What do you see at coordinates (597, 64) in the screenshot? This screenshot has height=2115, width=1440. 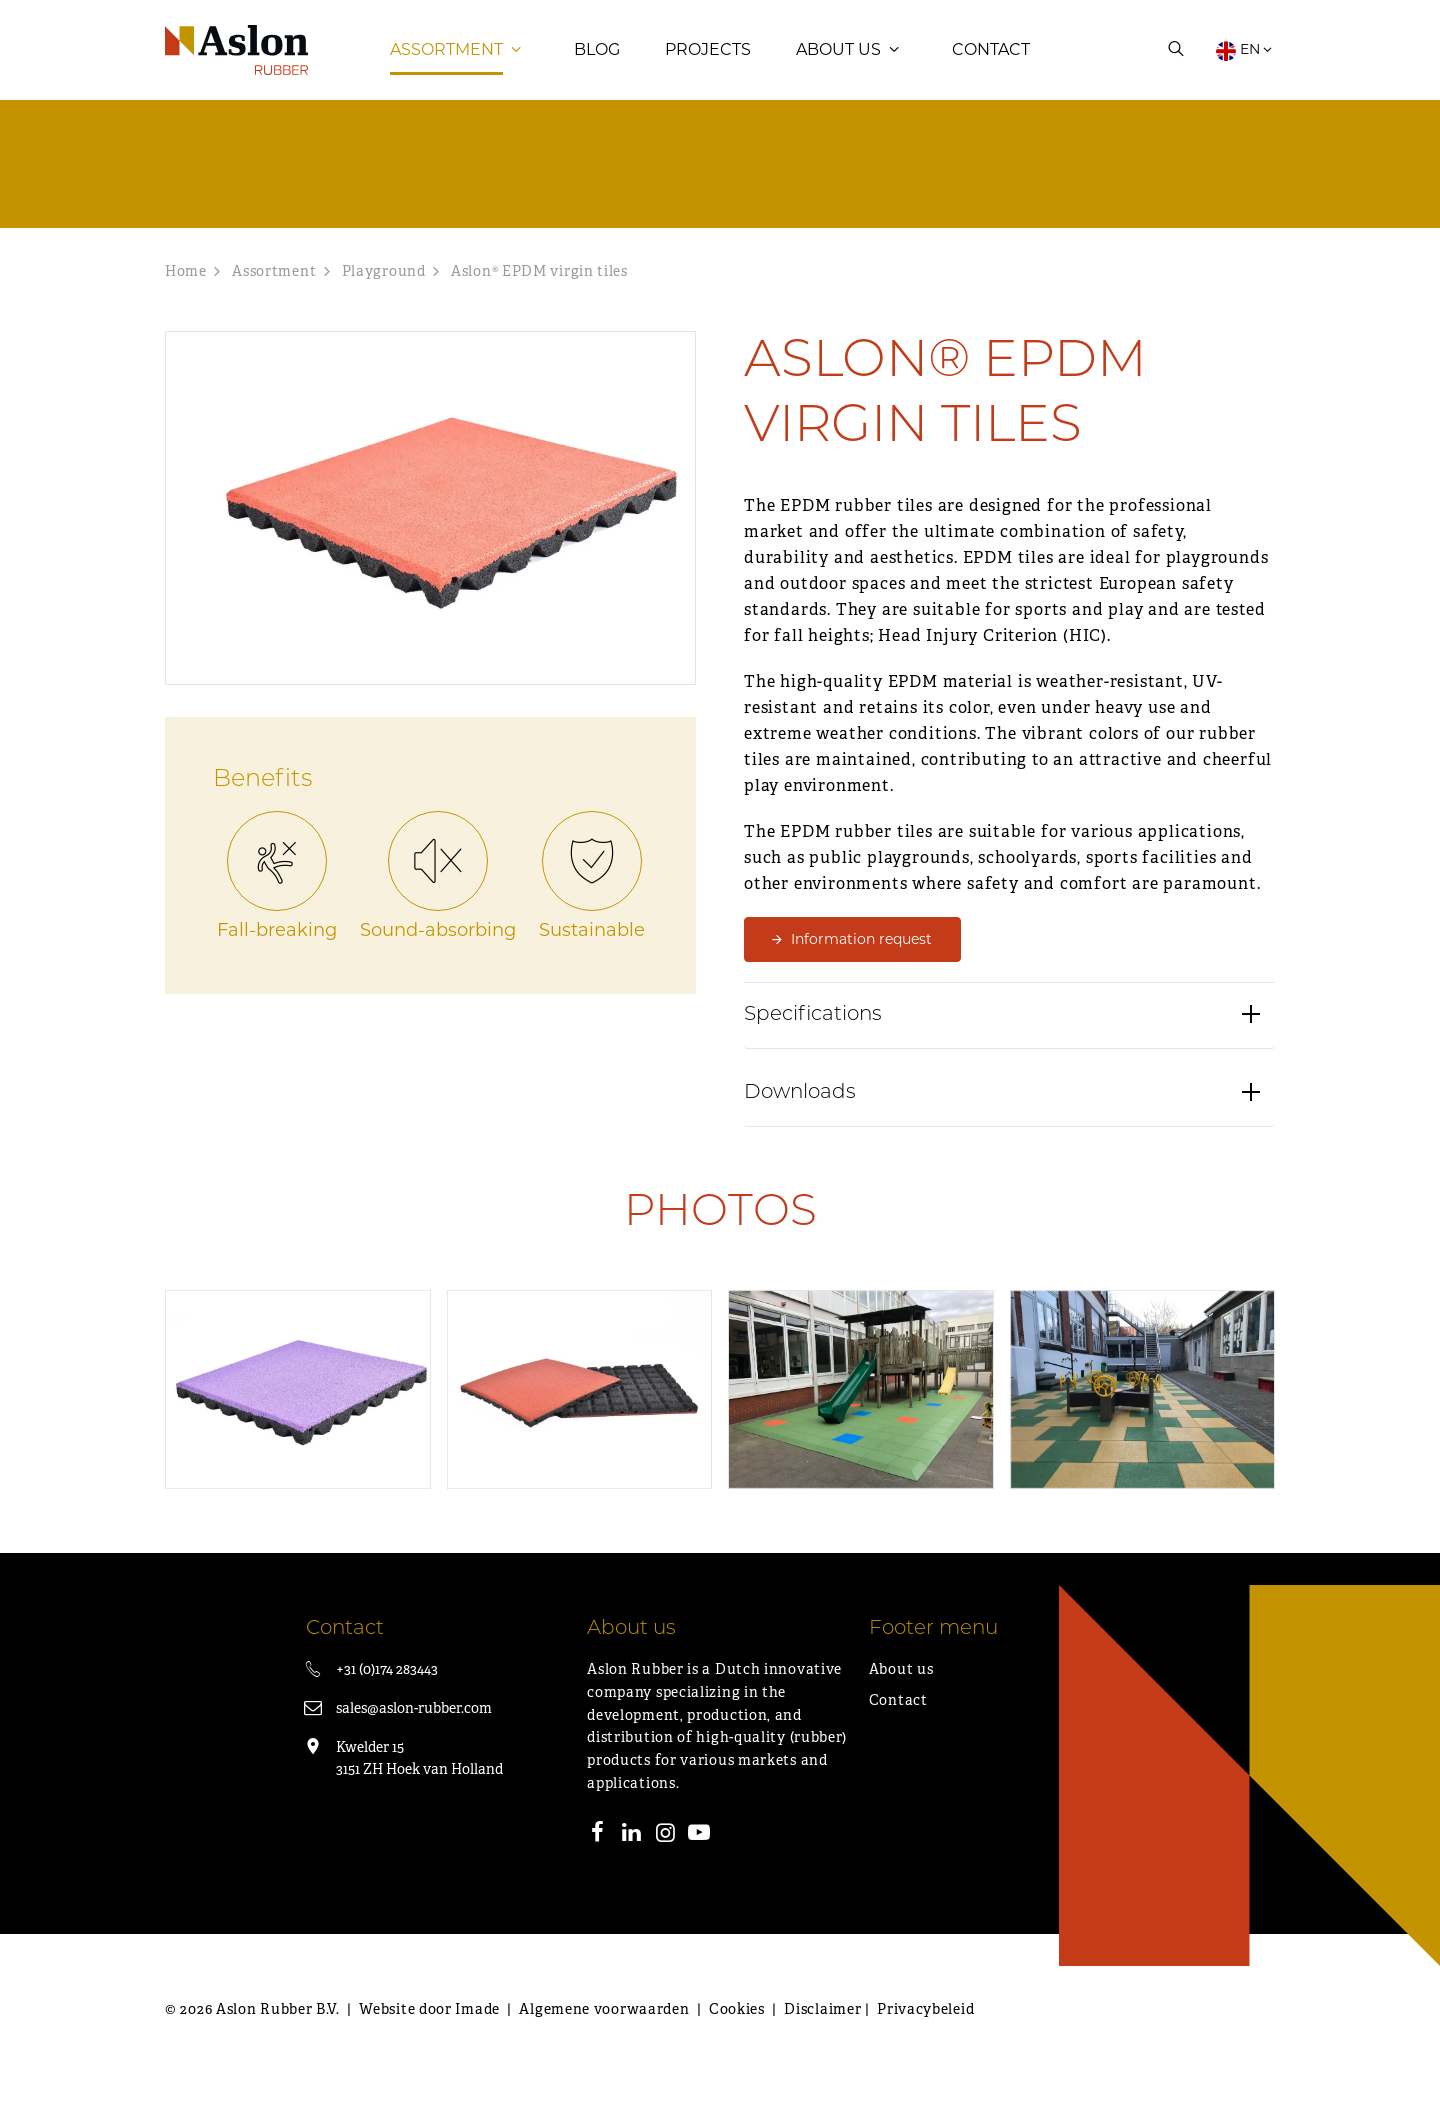 I see `Blog` at bounding box center [597, 64].